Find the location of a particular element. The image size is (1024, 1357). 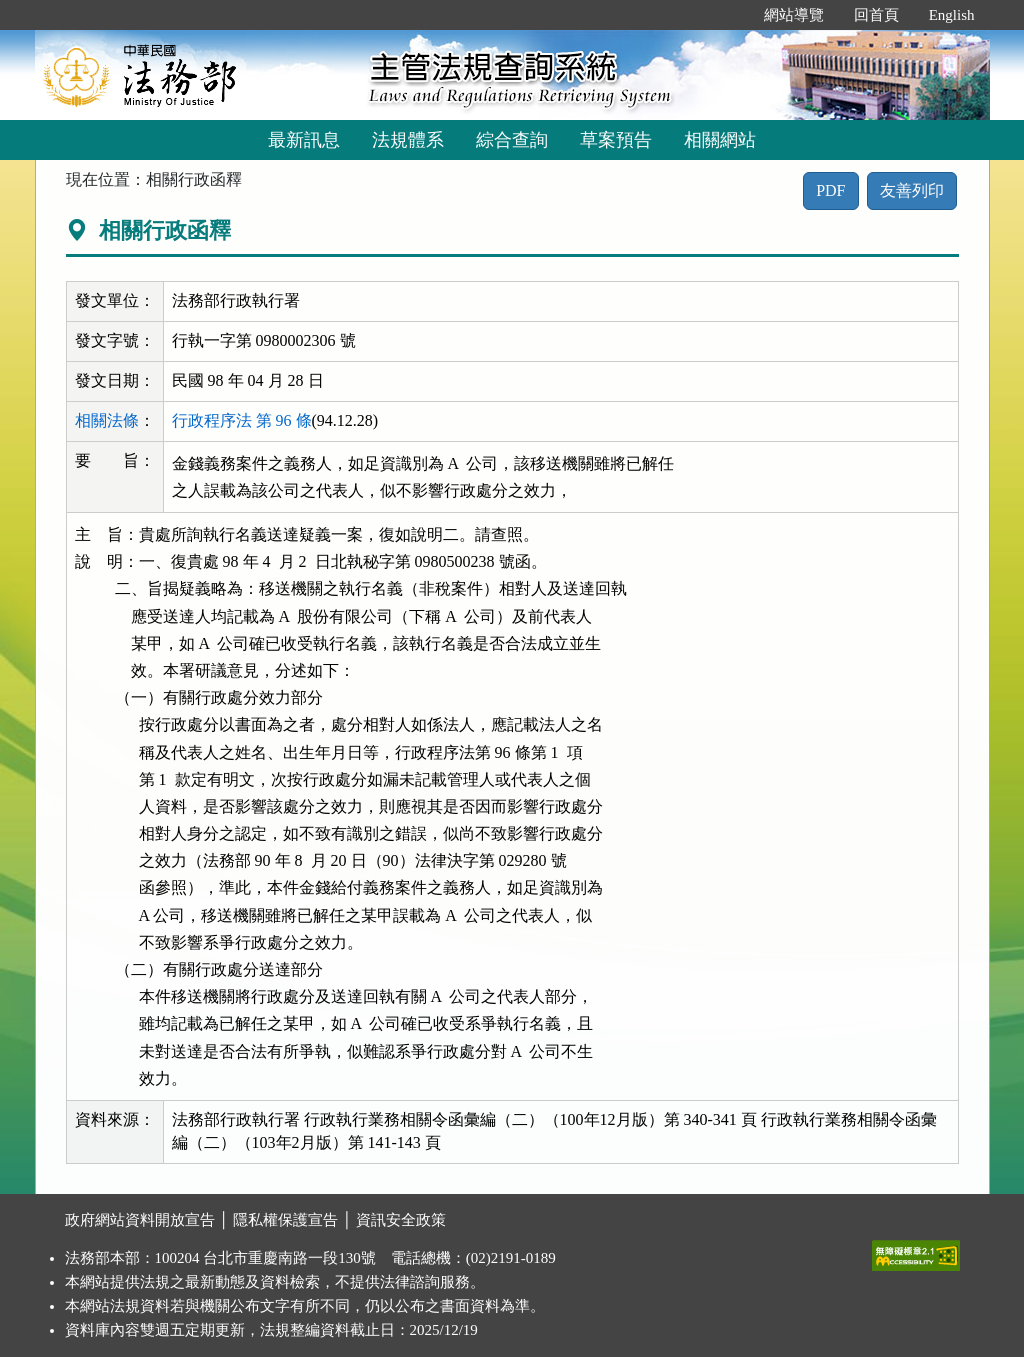

English is located at coordinates (952, 15).